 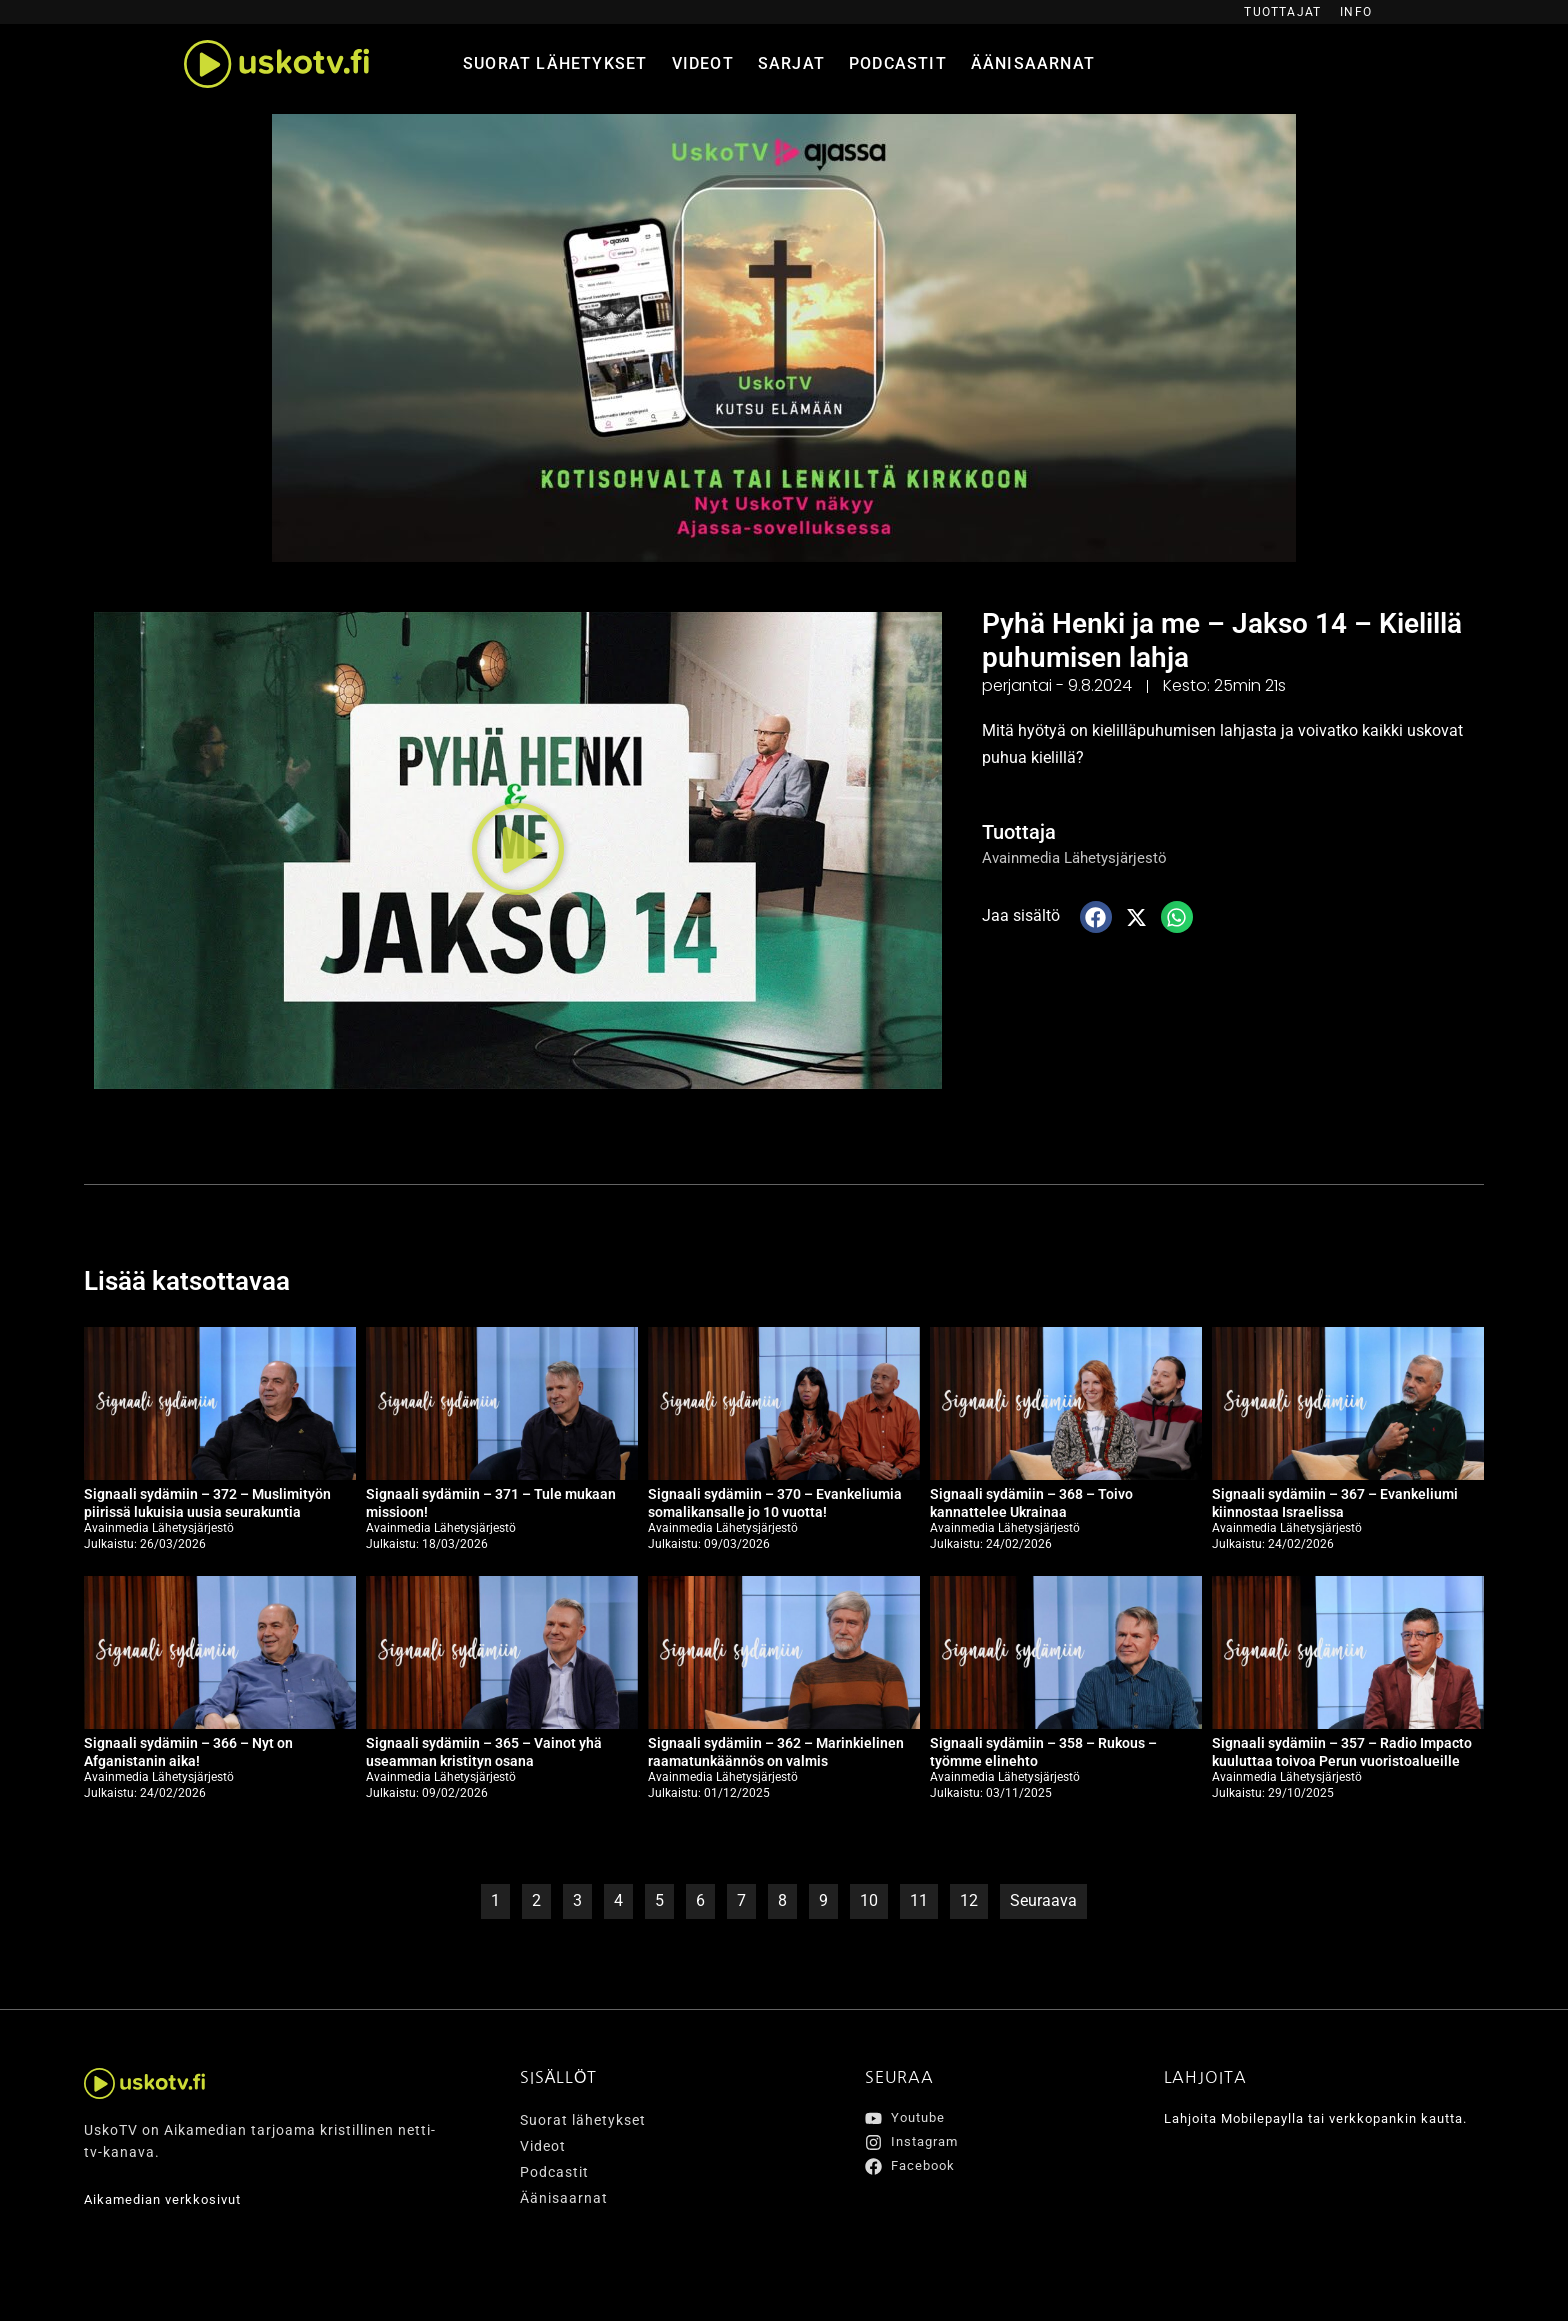 I want to click on Tuottajat, so click(x=1282, y=12).